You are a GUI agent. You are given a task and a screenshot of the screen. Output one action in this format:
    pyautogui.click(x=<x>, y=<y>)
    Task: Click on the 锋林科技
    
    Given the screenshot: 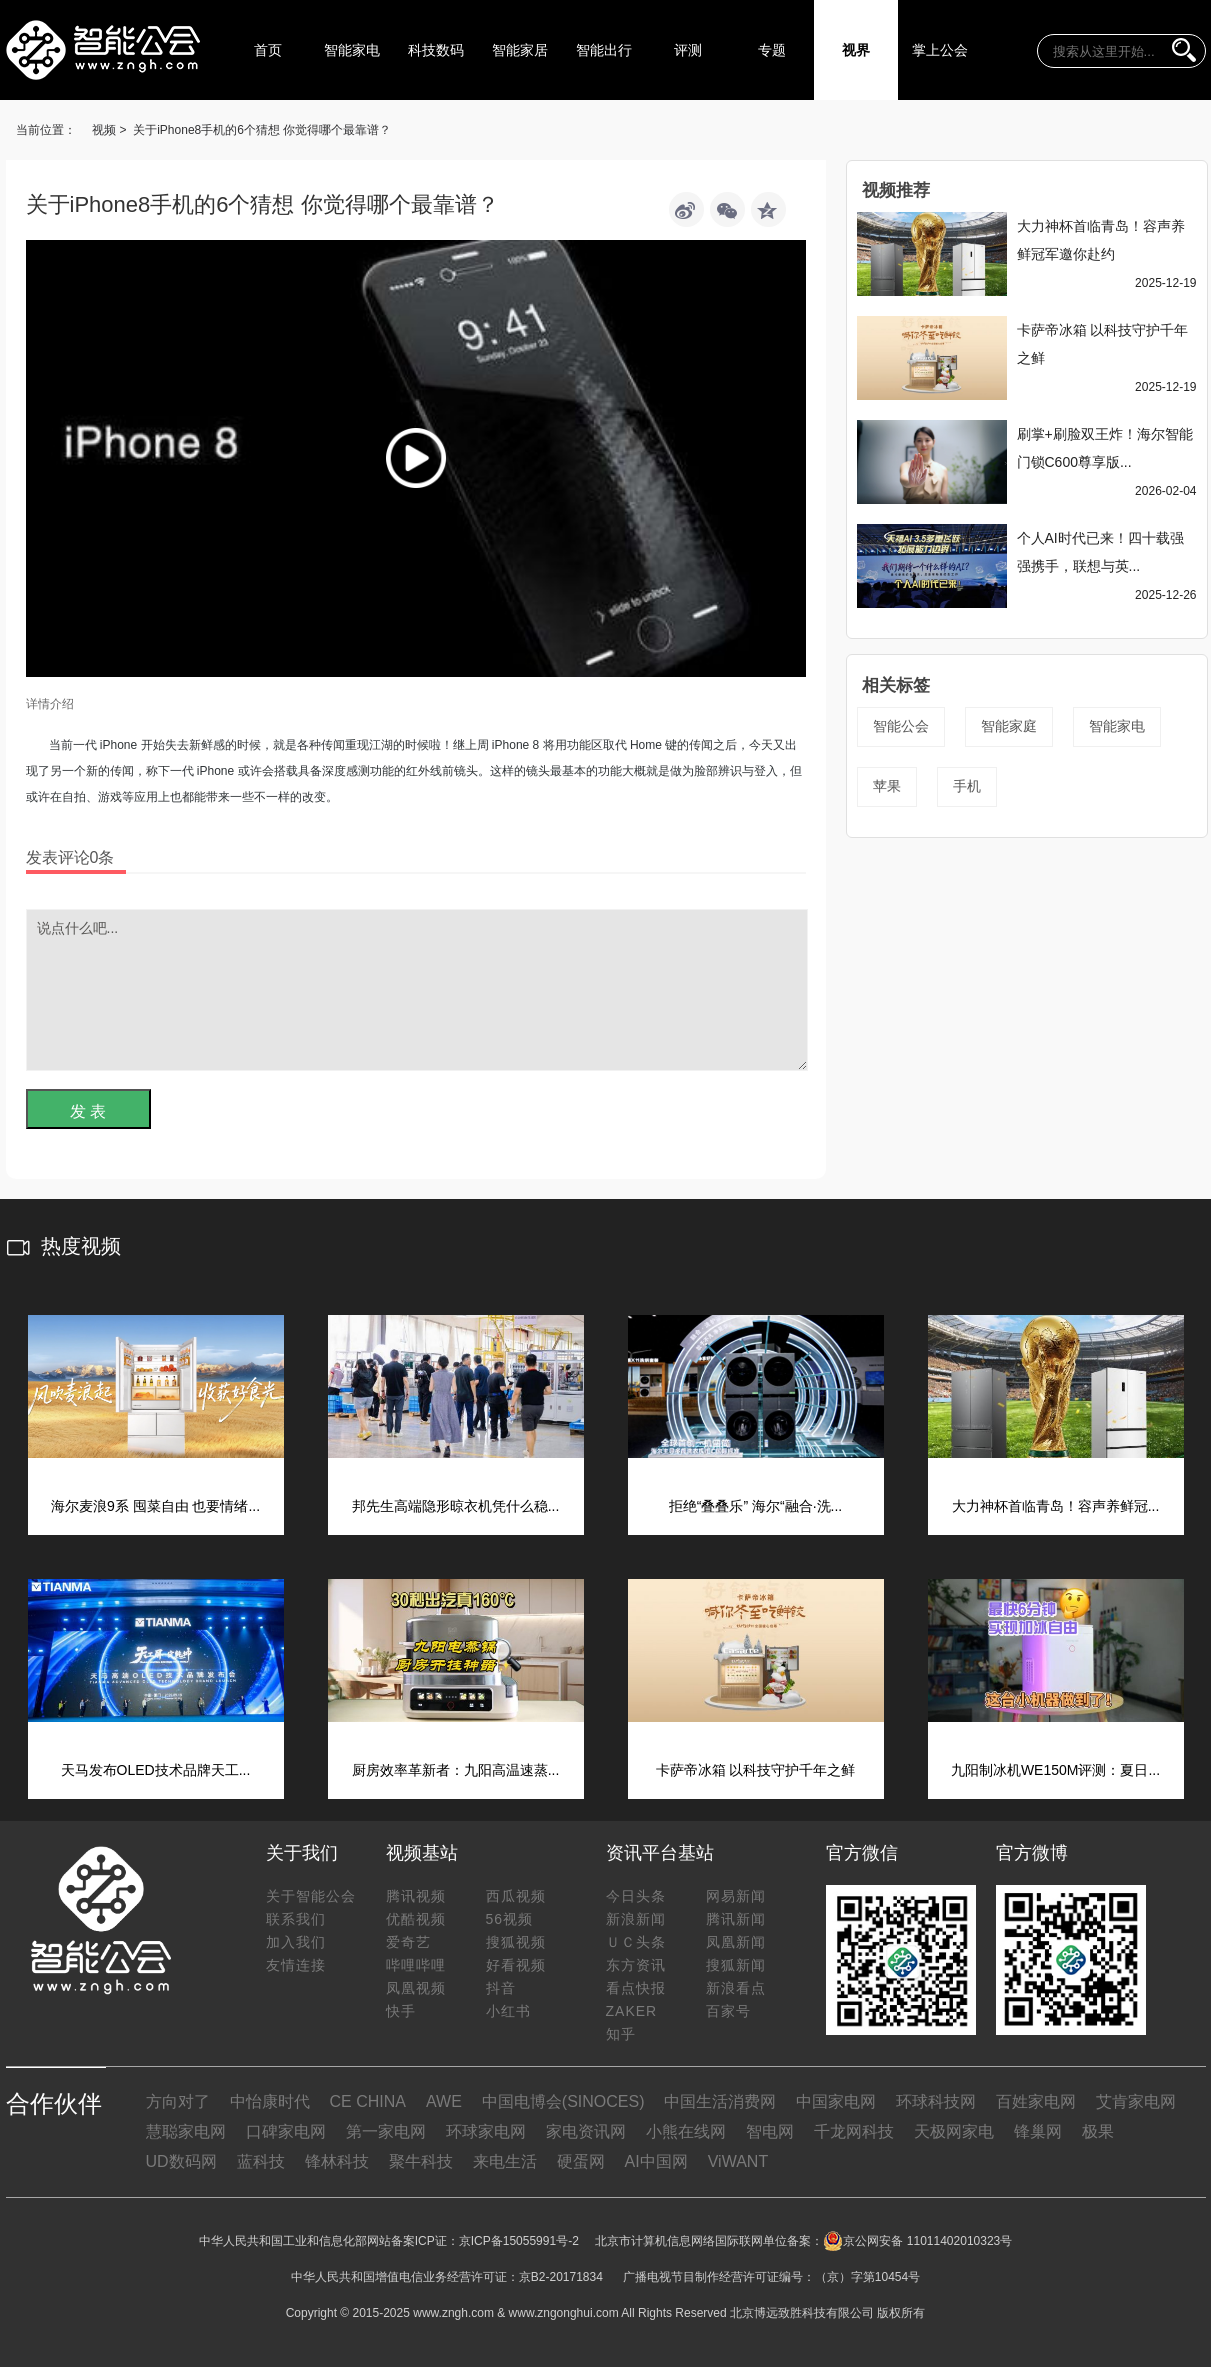 What is the action you would take?
    pyautogui.click(x=337, y=2161)
    